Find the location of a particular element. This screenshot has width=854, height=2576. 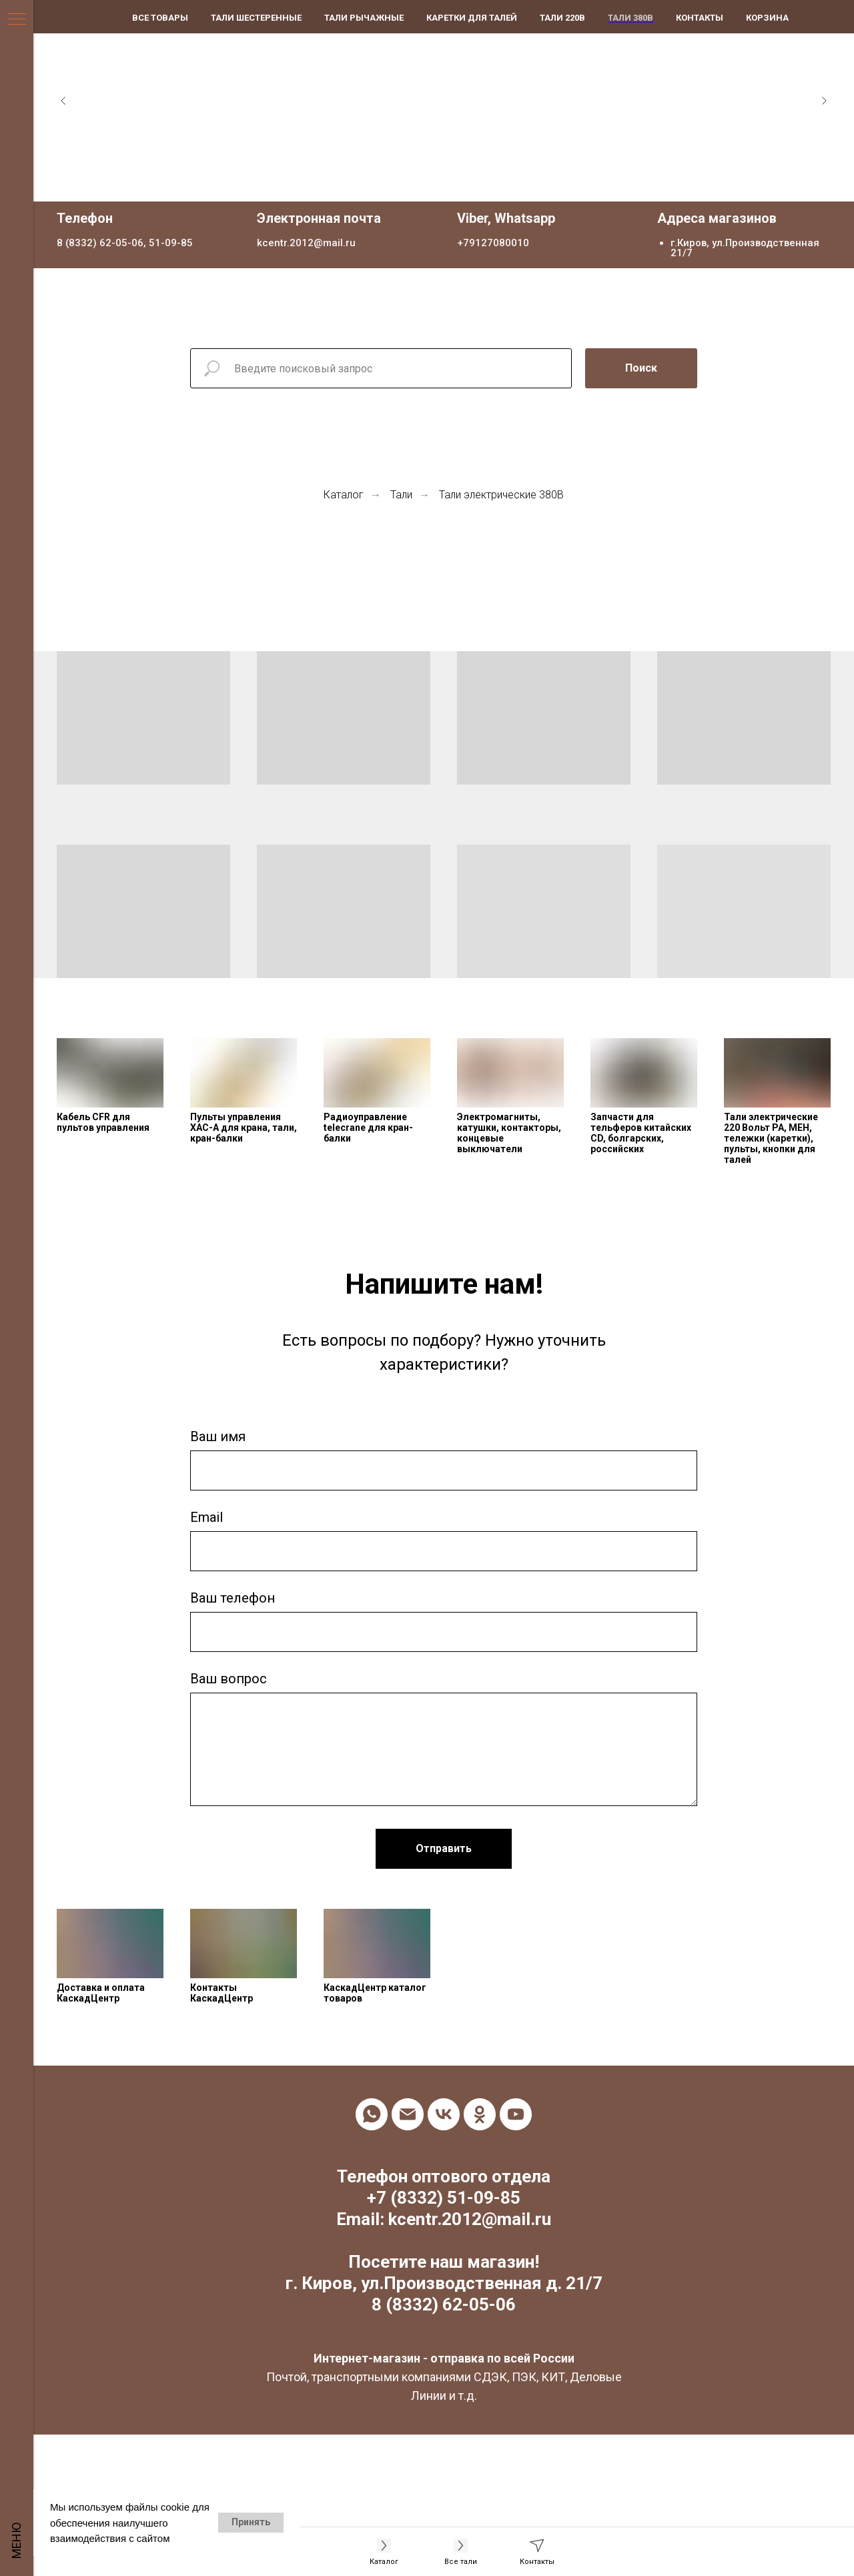

[youtube] is located at coordinates (516, 2114).